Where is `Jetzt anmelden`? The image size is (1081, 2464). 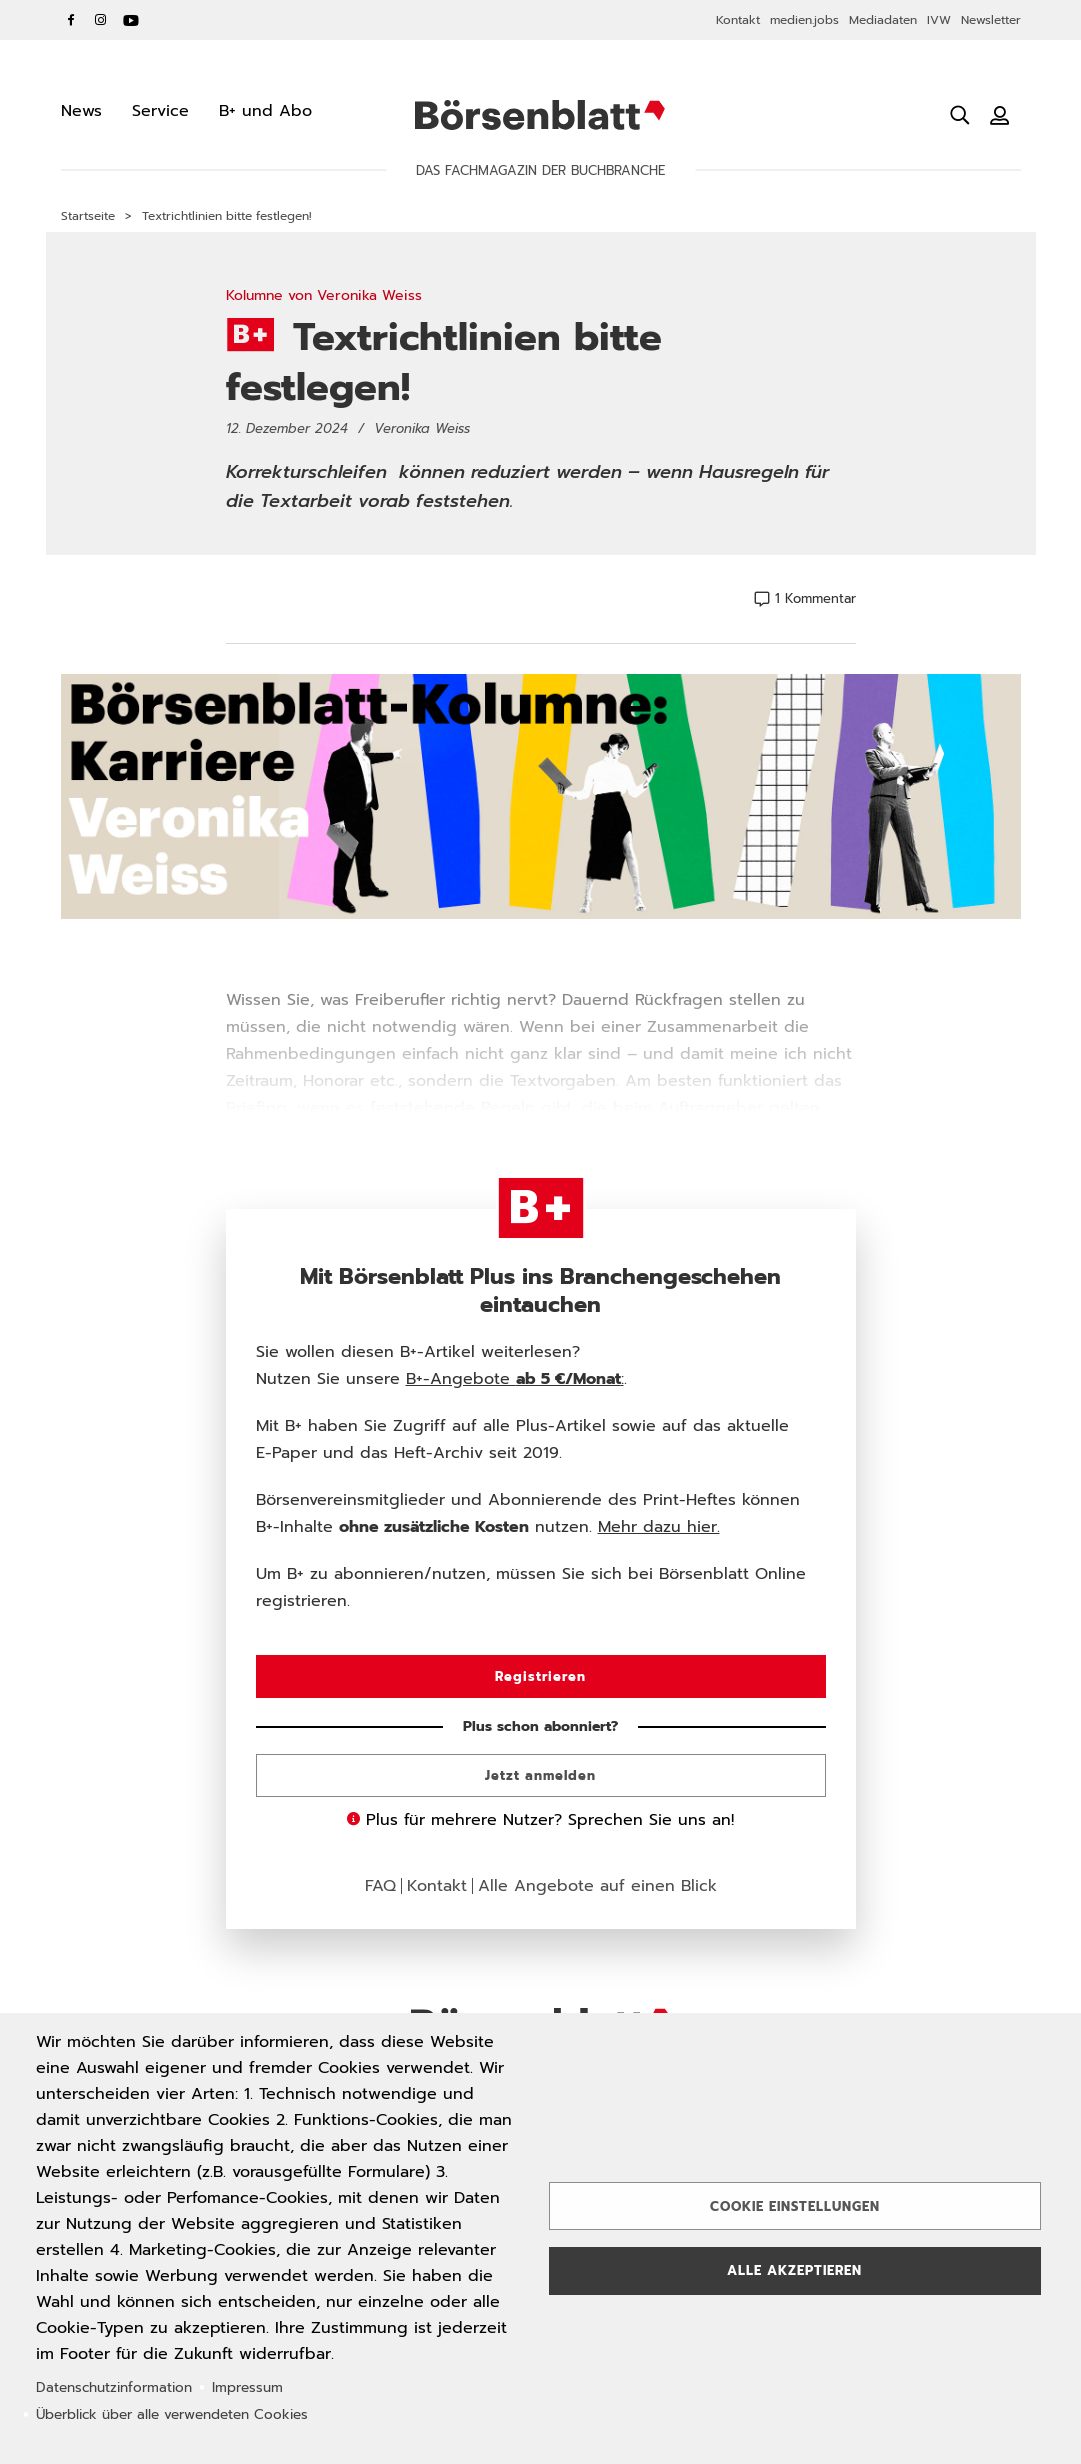 Jetzt anmelden is located at coordinates (540, 1775).